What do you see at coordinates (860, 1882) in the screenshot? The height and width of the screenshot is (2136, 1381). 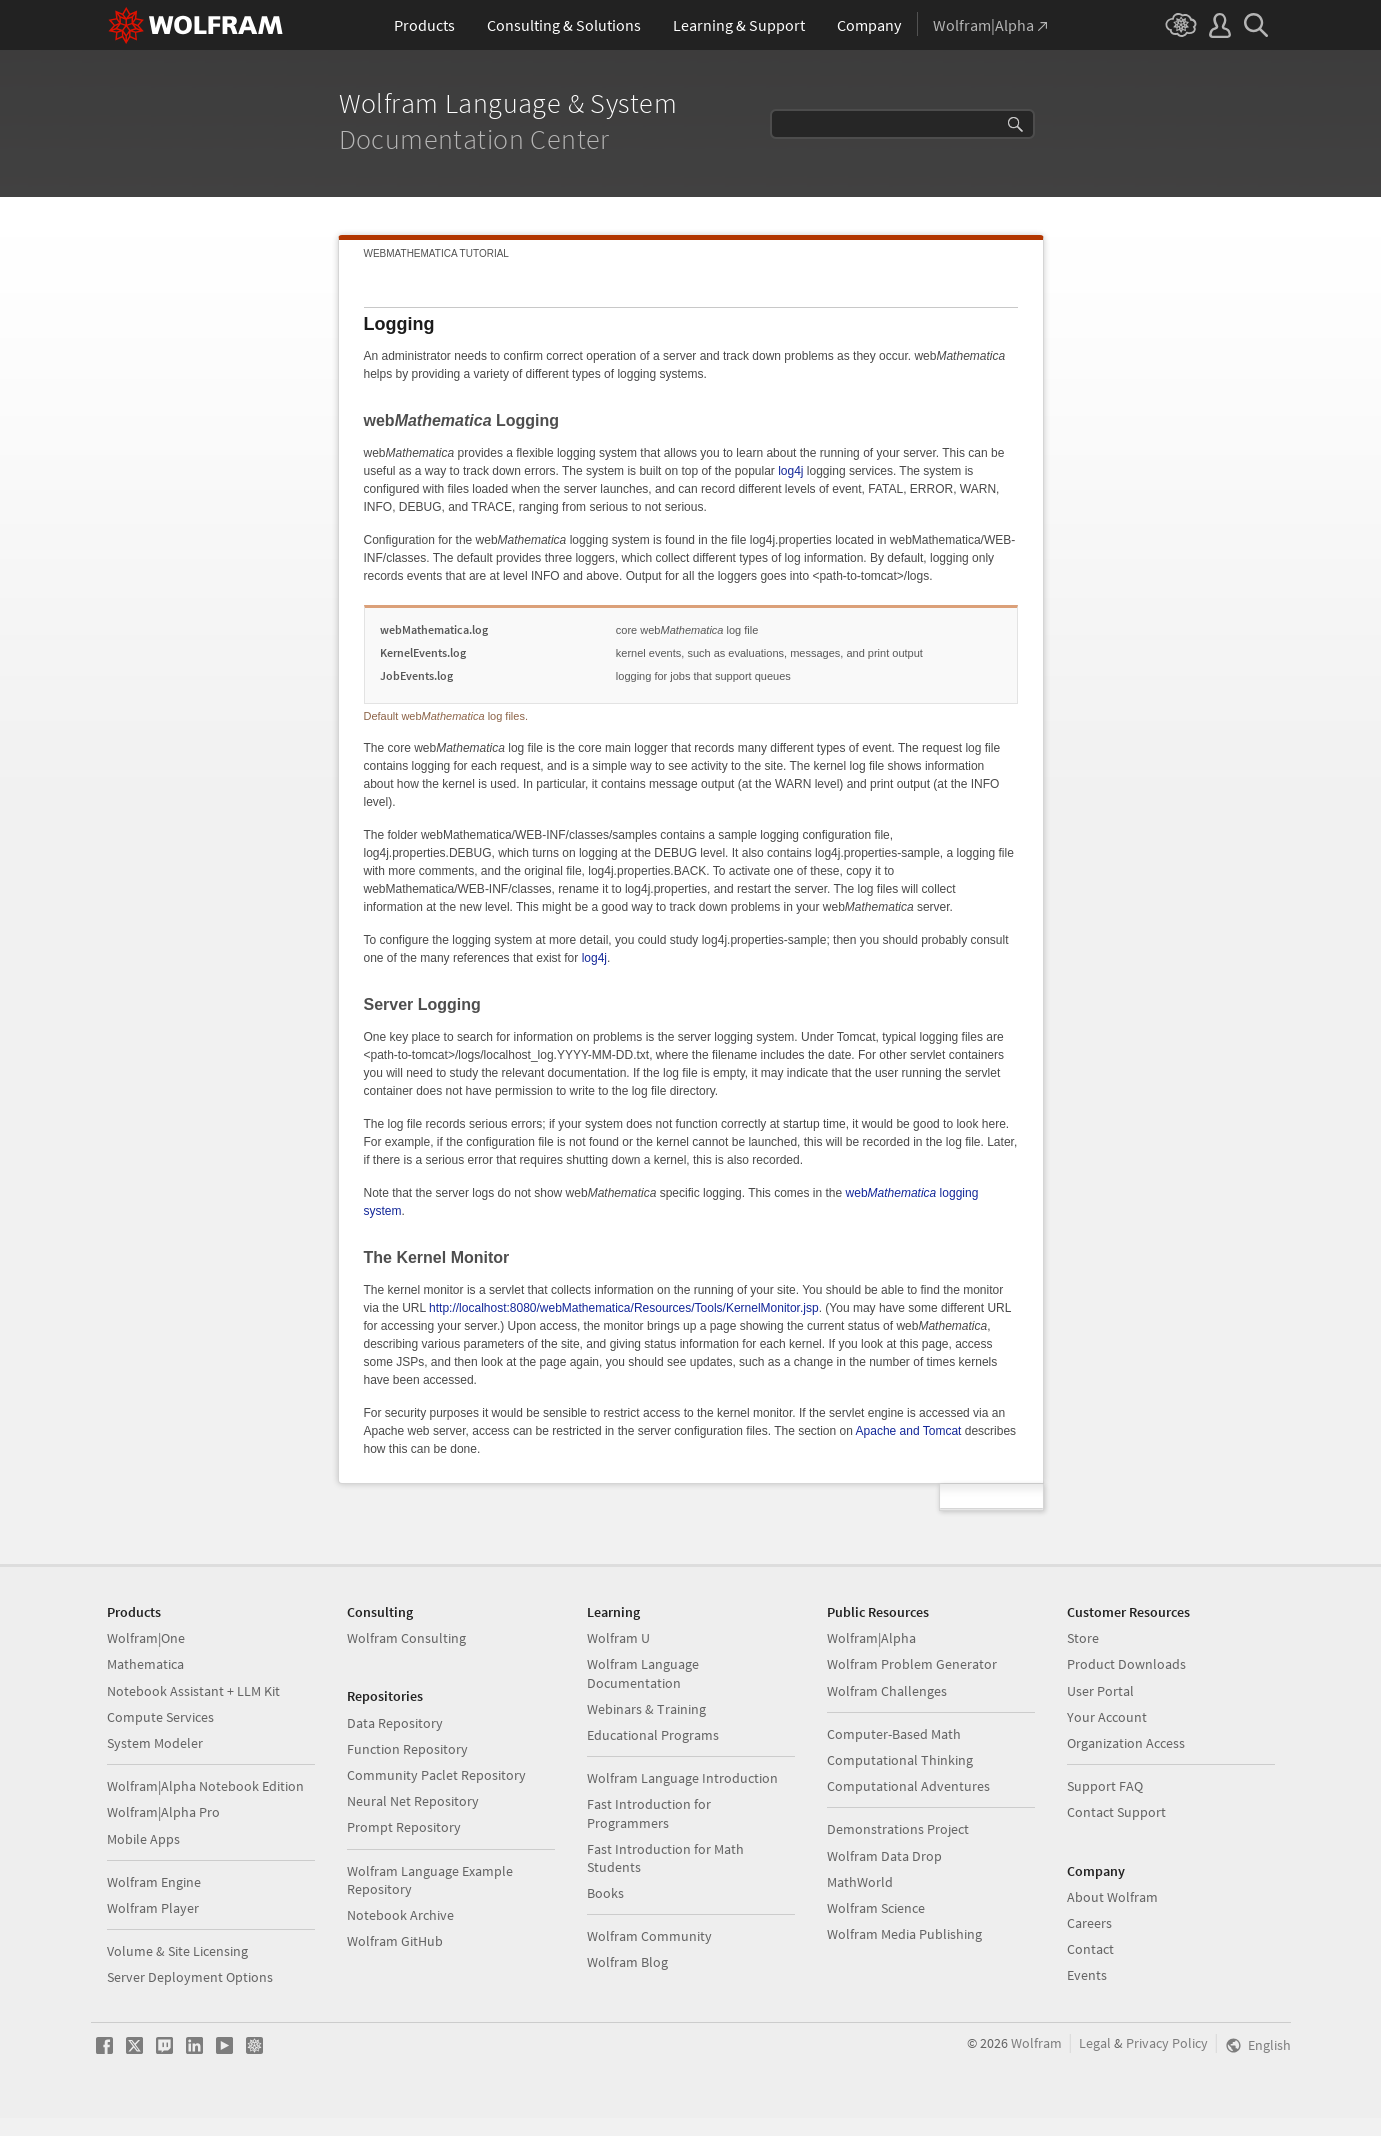 I see `MathWorld` at bounding box center [860, 1882].